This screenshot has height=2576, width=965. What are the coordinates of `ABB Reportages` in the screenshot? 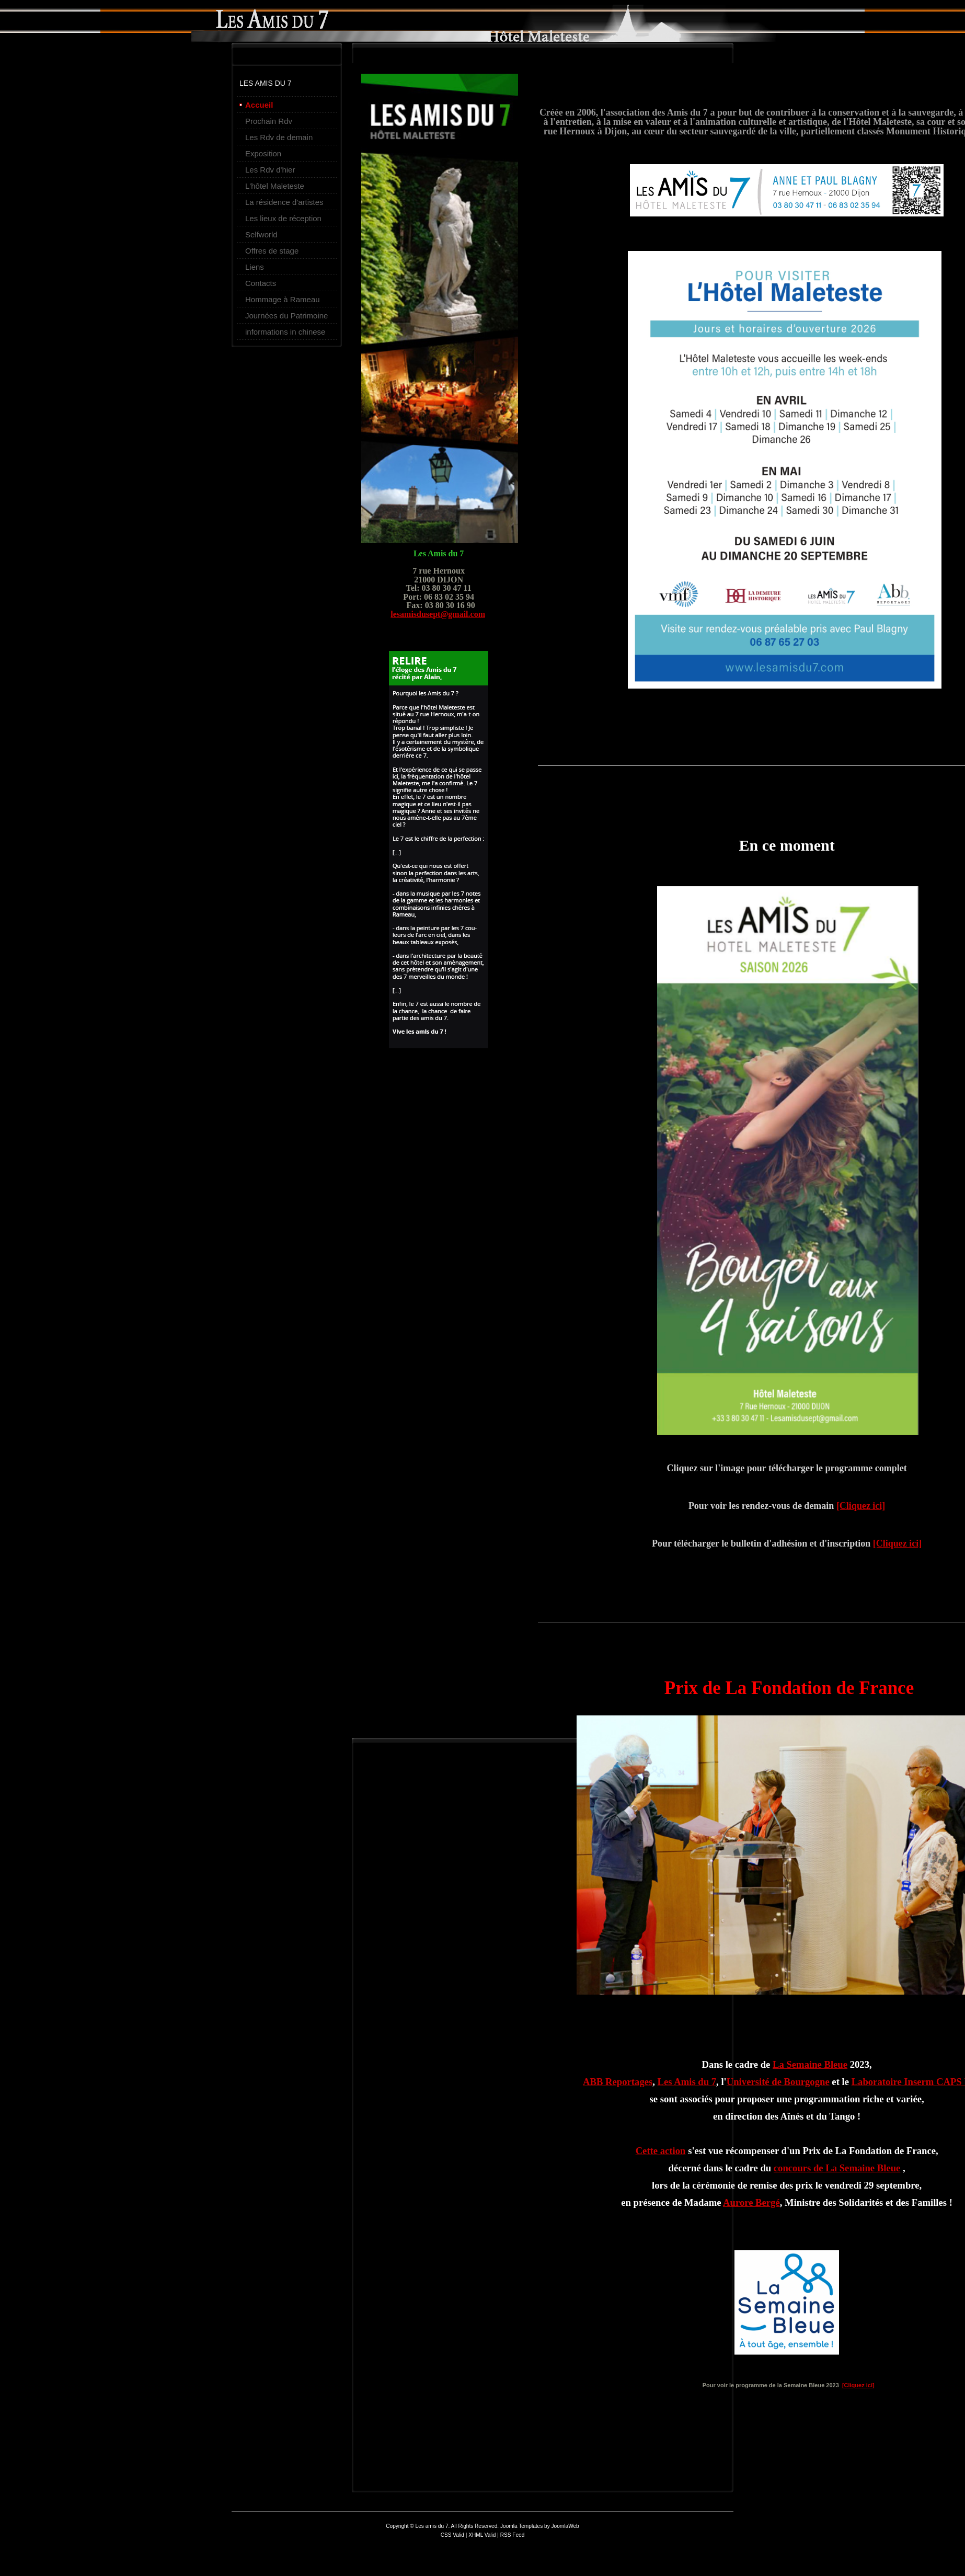 It's located at (617, 2081).